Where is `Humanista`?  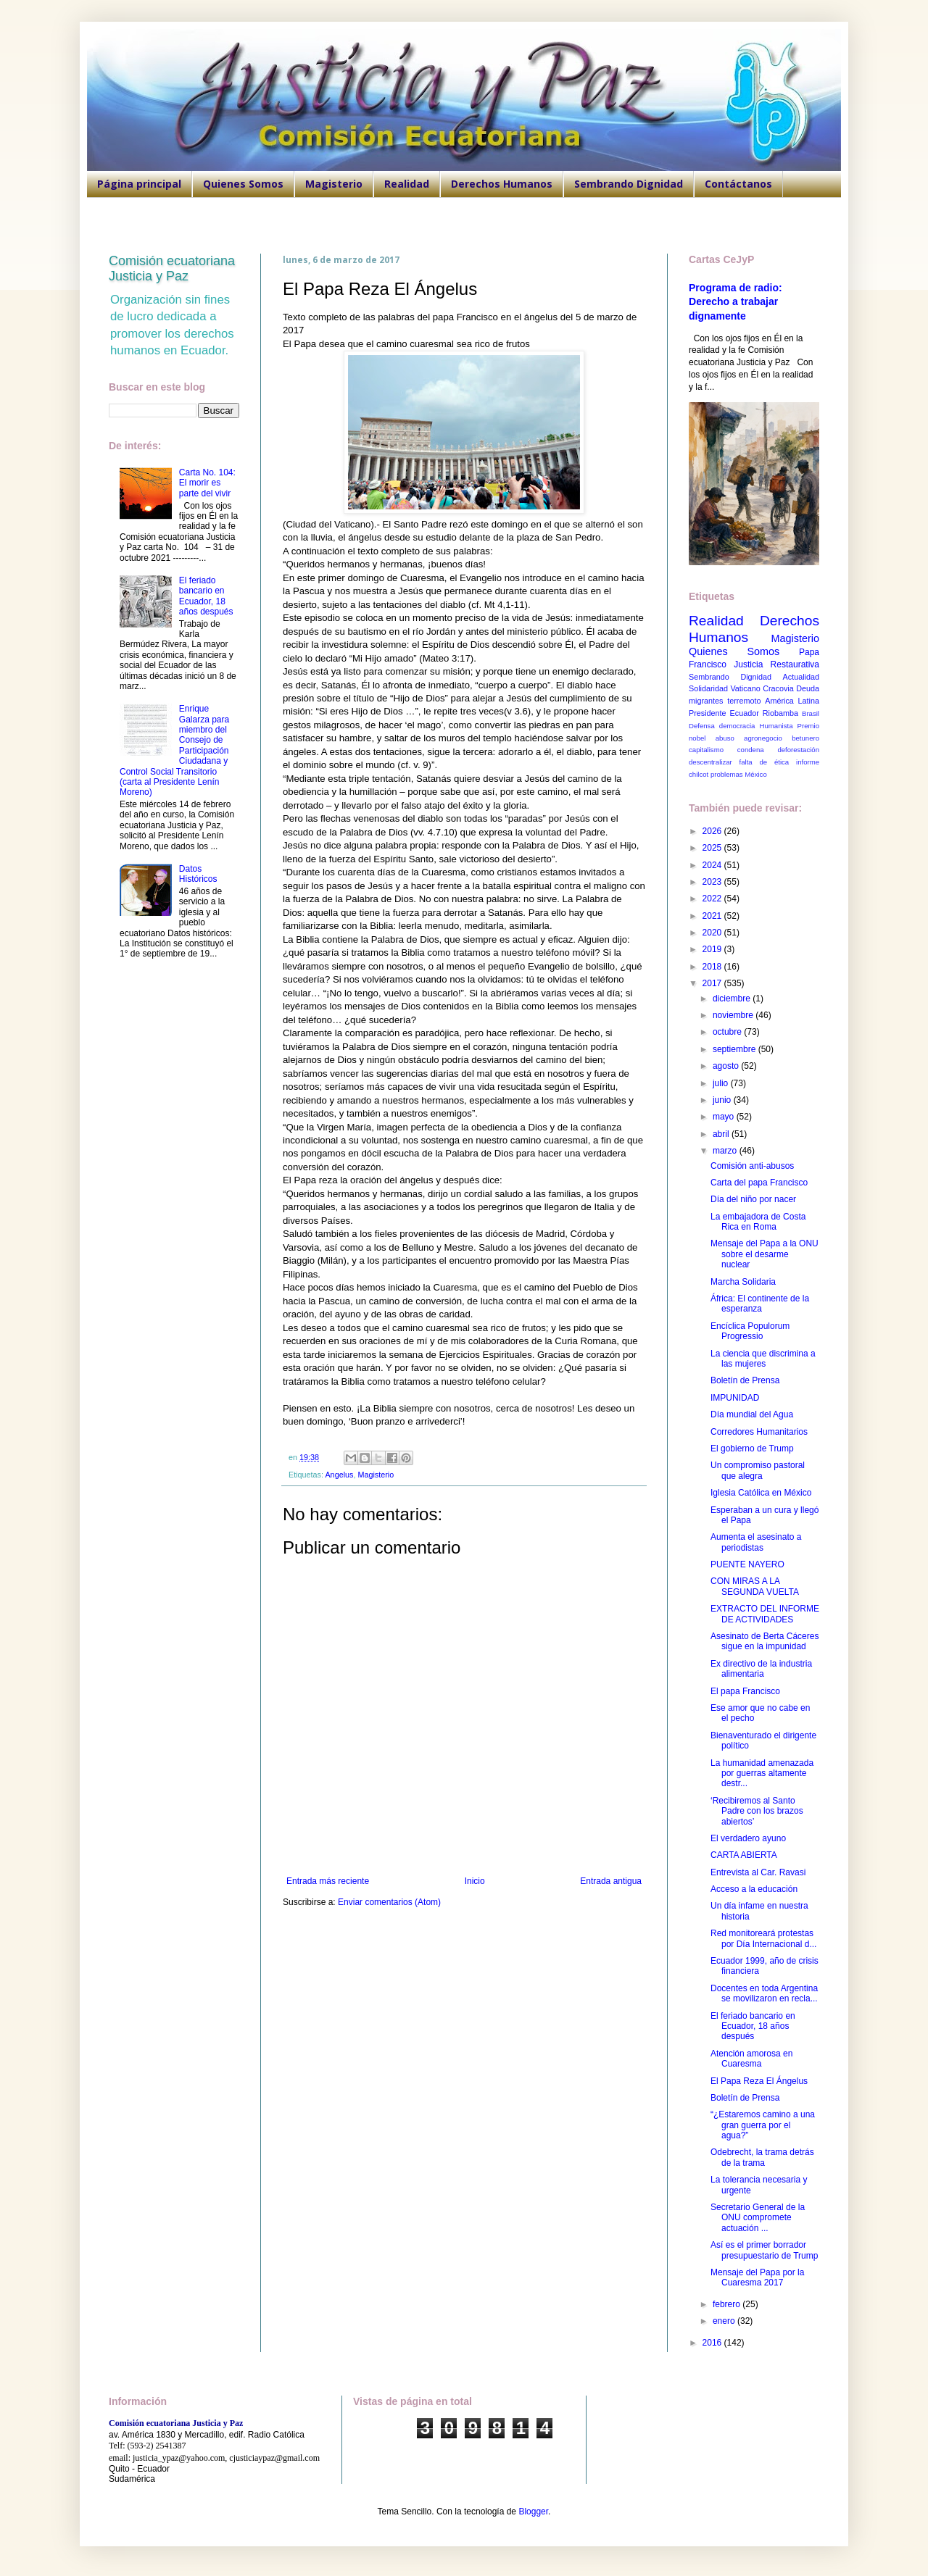
Humanista is located at coordinates (776, 726).